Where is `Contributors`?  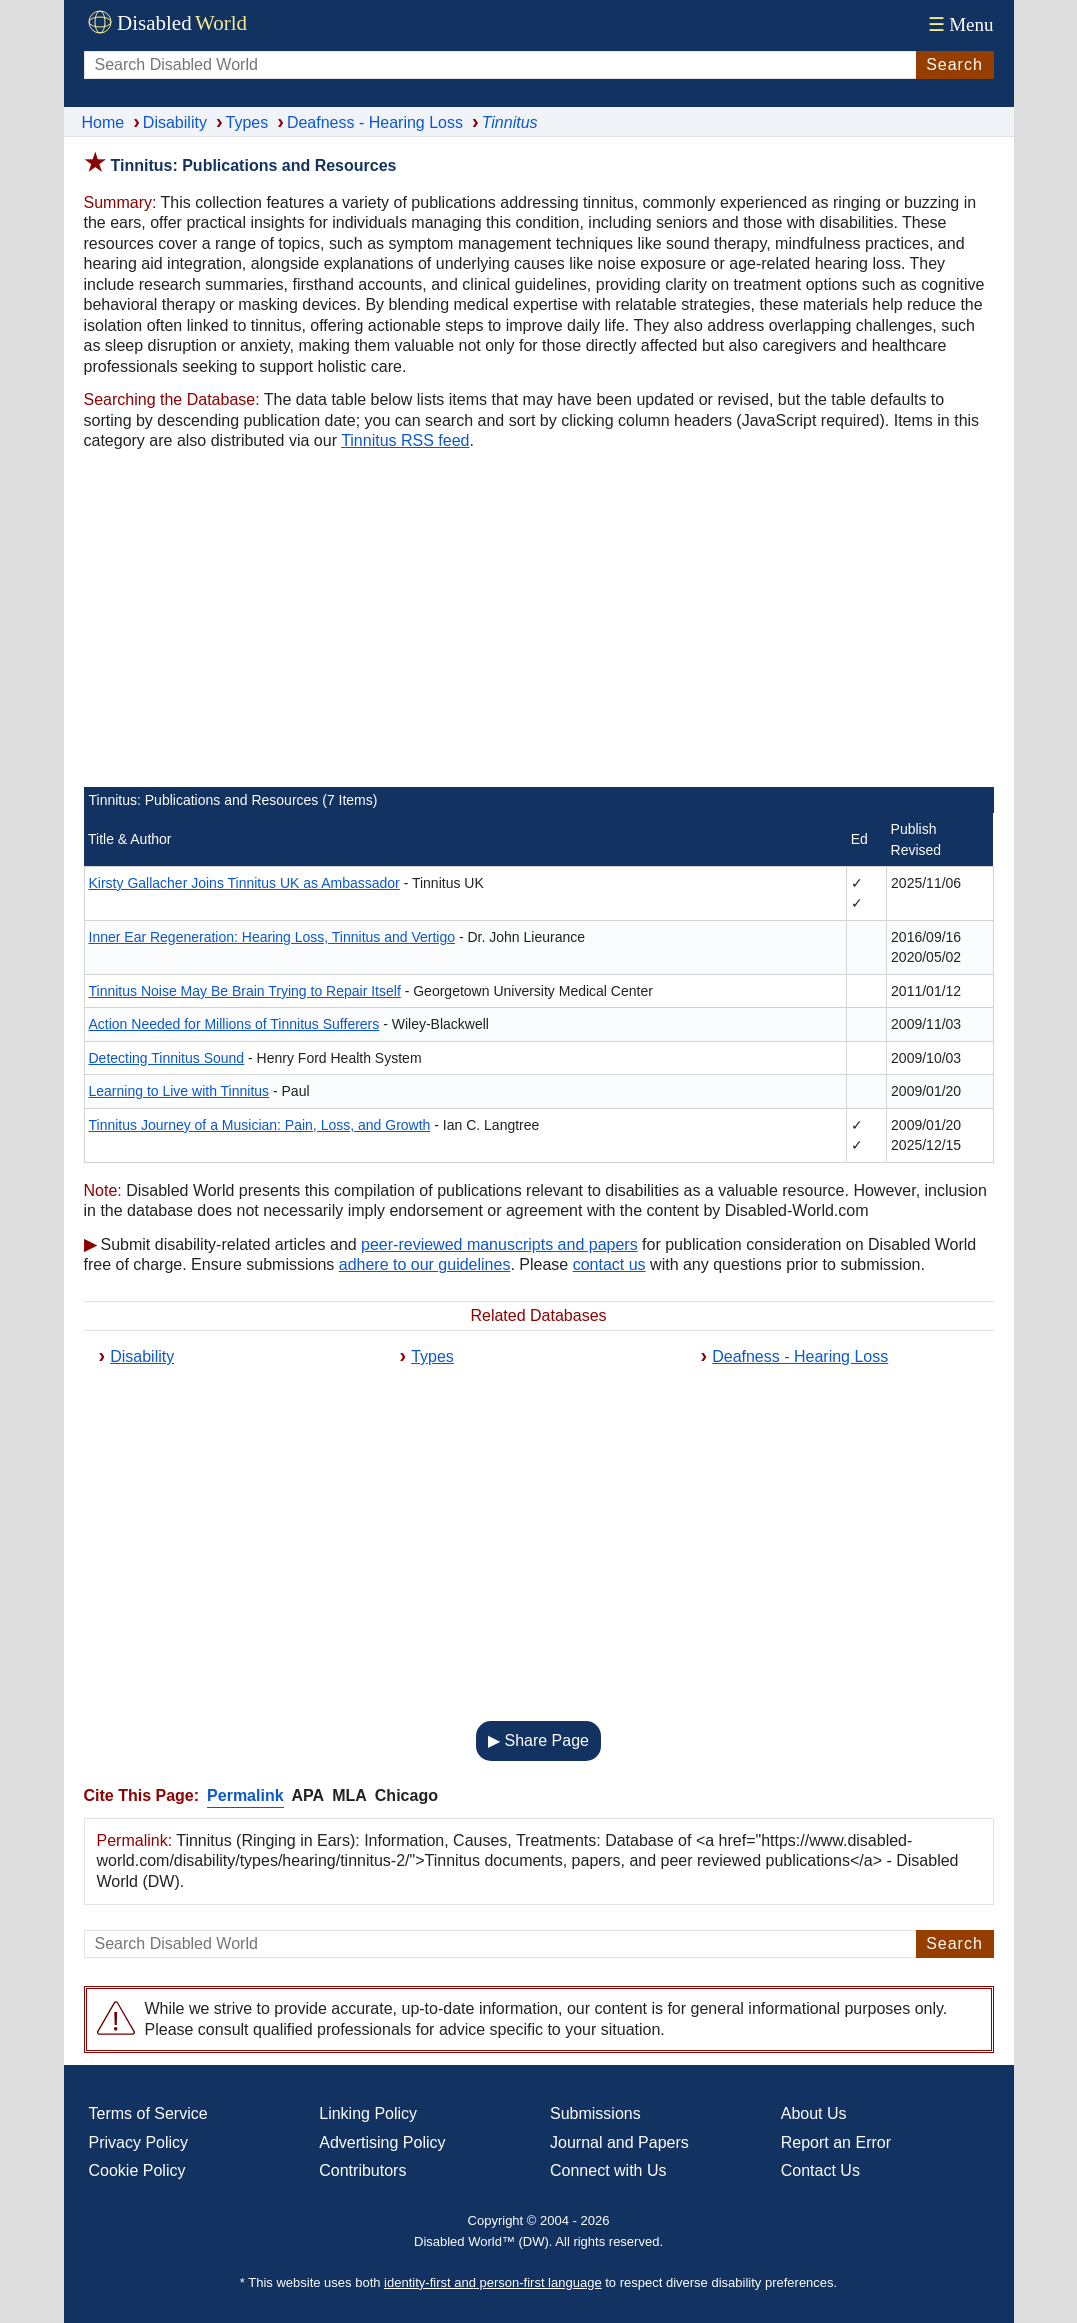
Contributors is located at coordinates (362, 2170).